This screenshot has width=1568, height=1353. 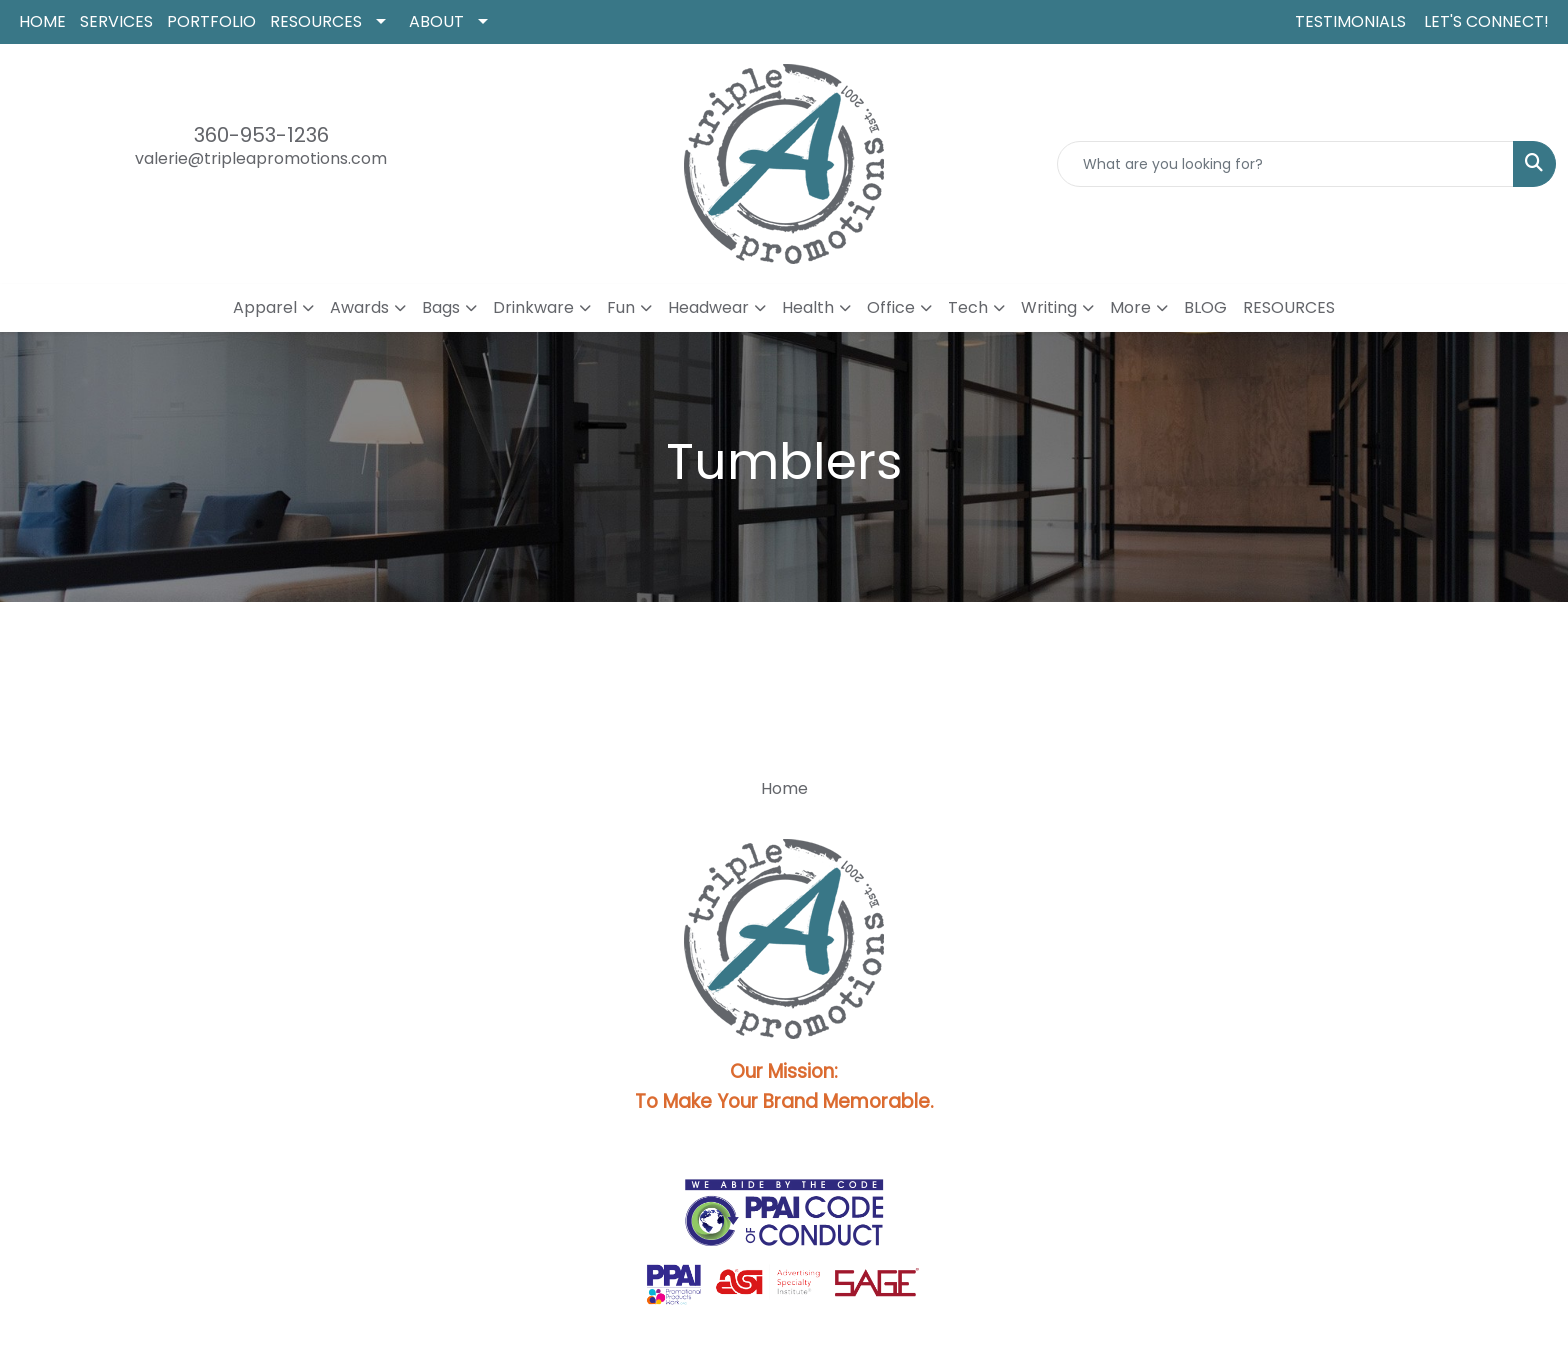 What do you see at coordinates (261, 135) in the screenshot?
I see `360-953-1236` at bounding box center [261, 135].